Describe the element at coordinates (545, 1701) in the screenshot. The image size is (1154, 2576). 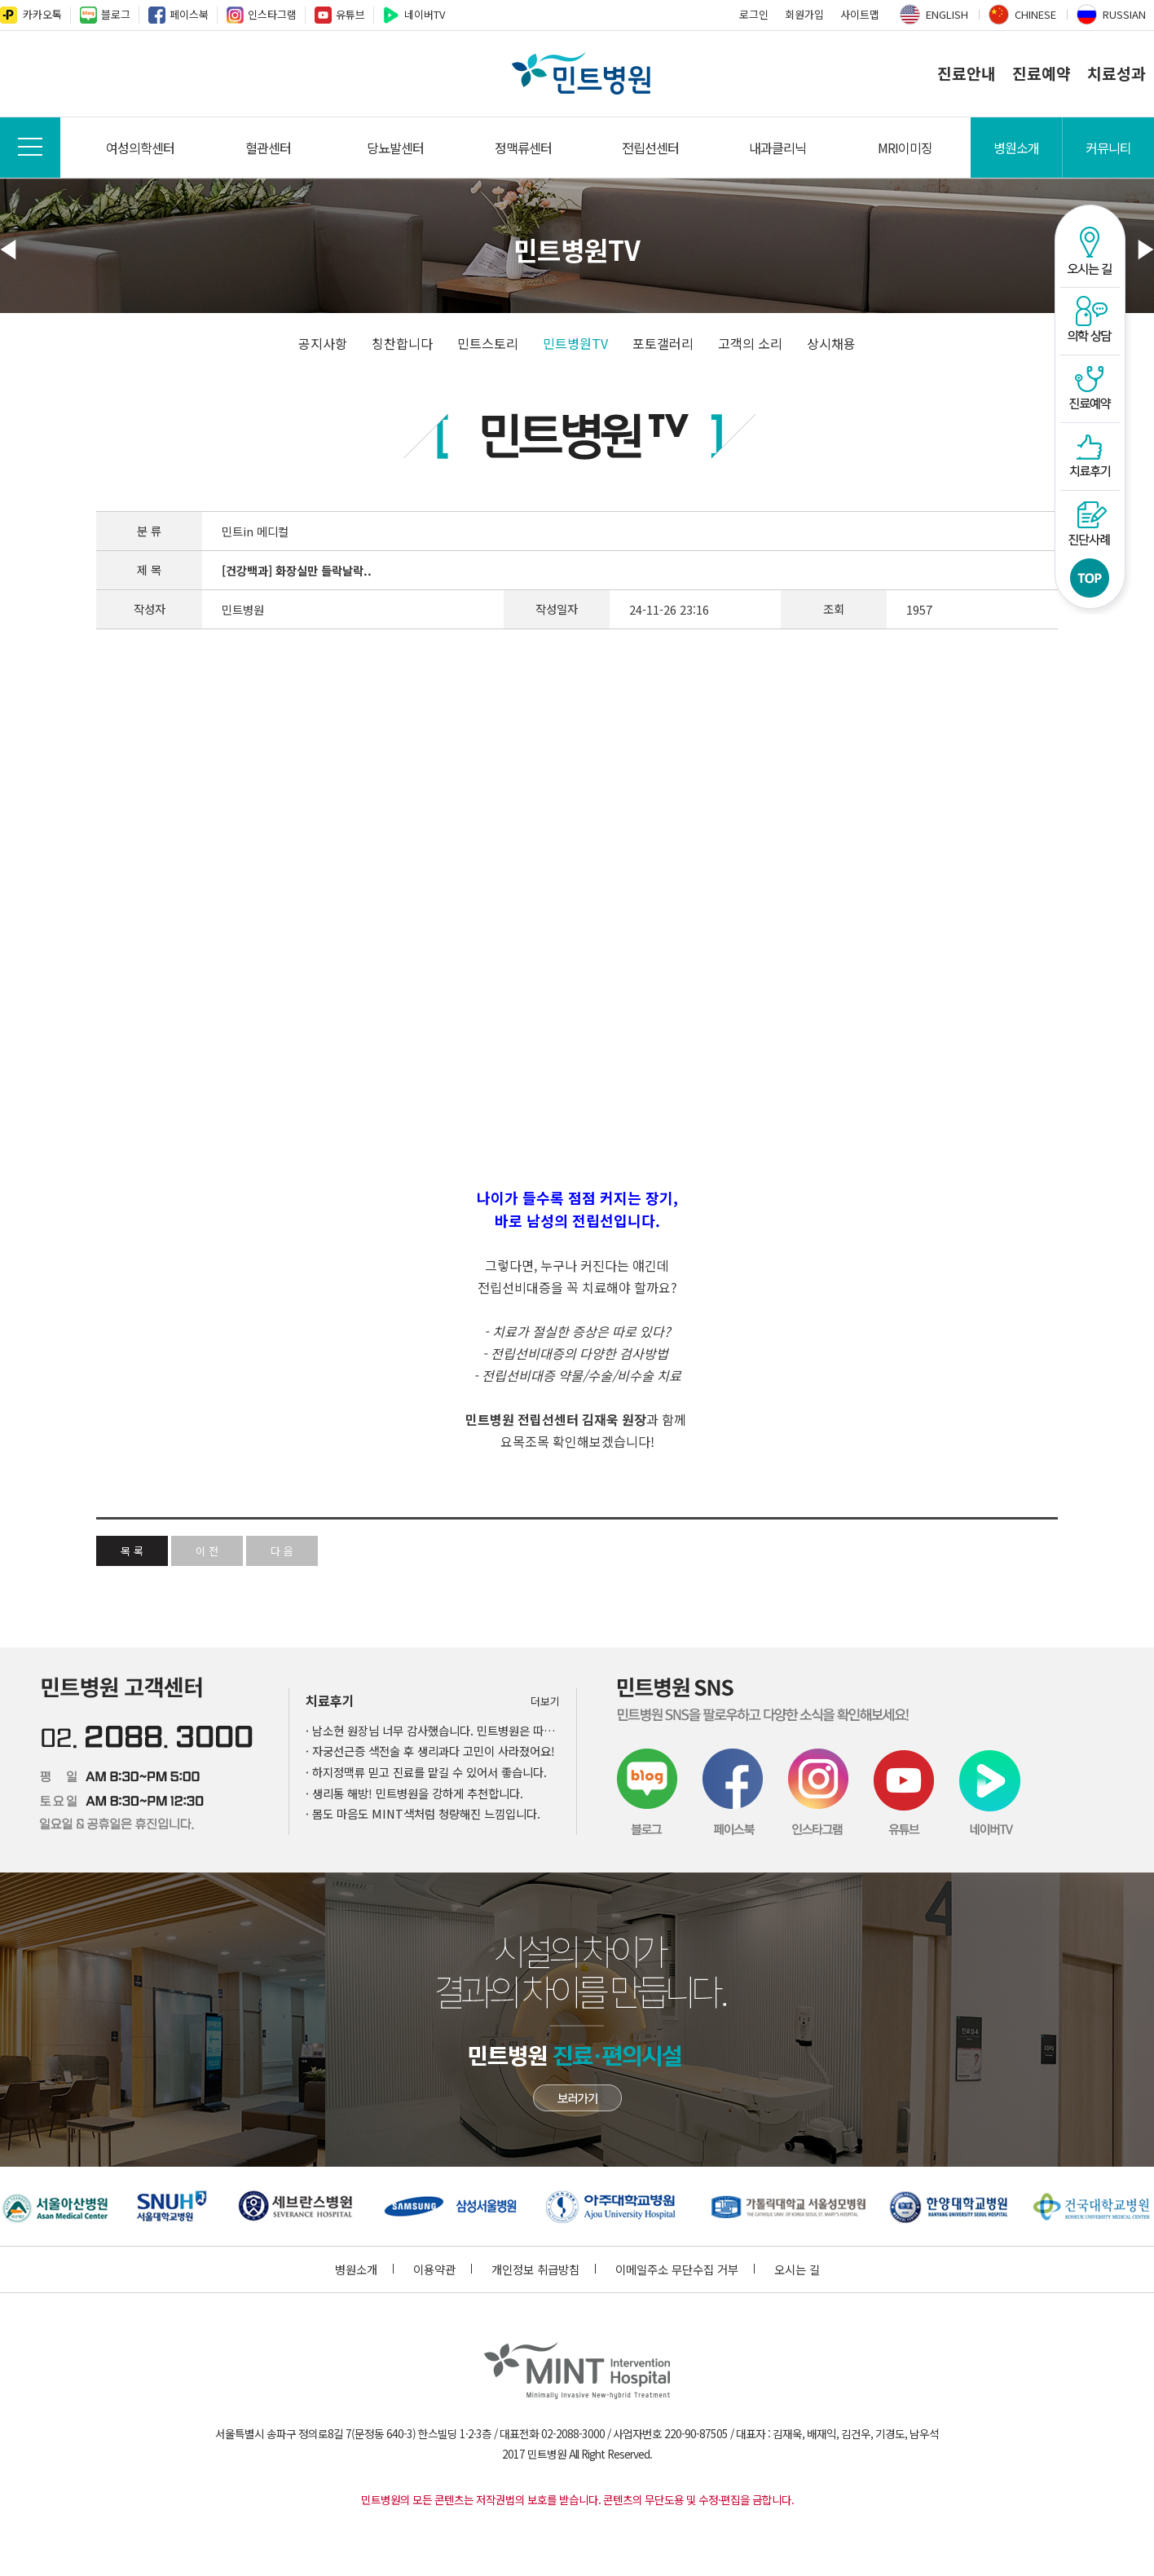
I see `더보기` at that location.